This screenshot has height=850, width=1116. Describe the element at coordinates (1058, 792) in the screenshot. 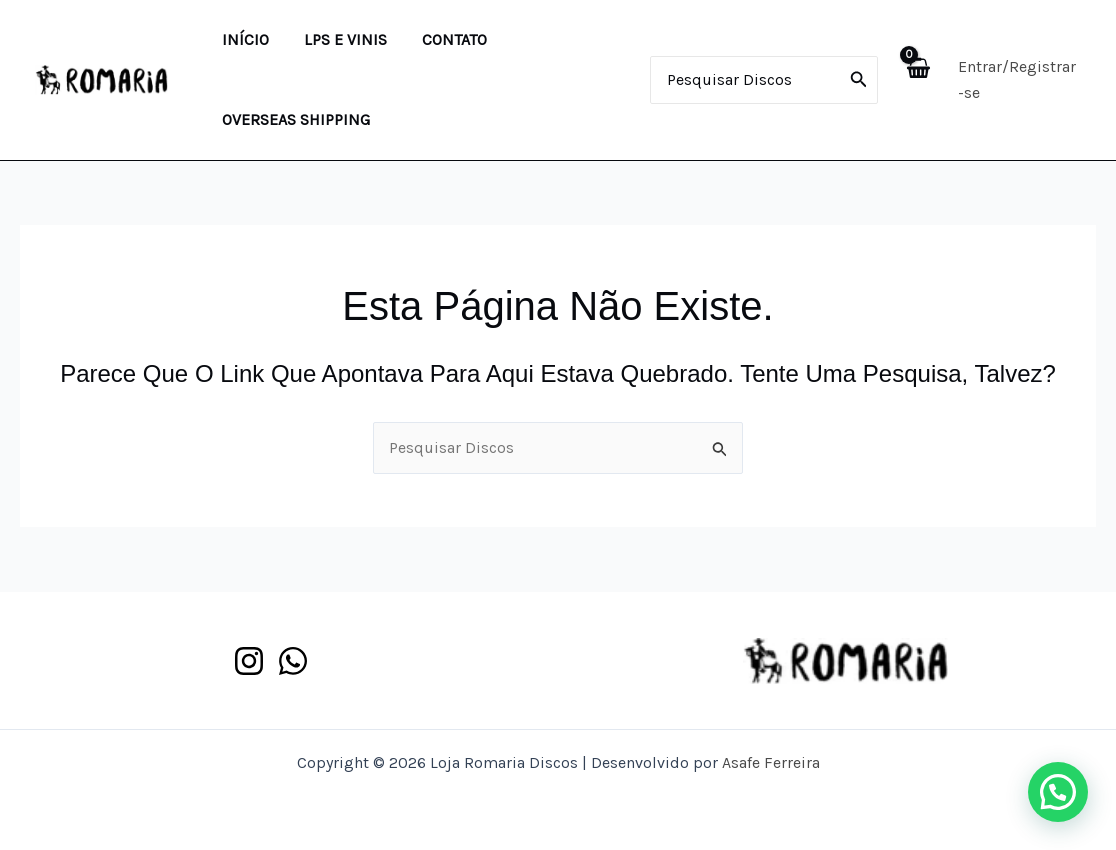

I see `[button]` at that location.